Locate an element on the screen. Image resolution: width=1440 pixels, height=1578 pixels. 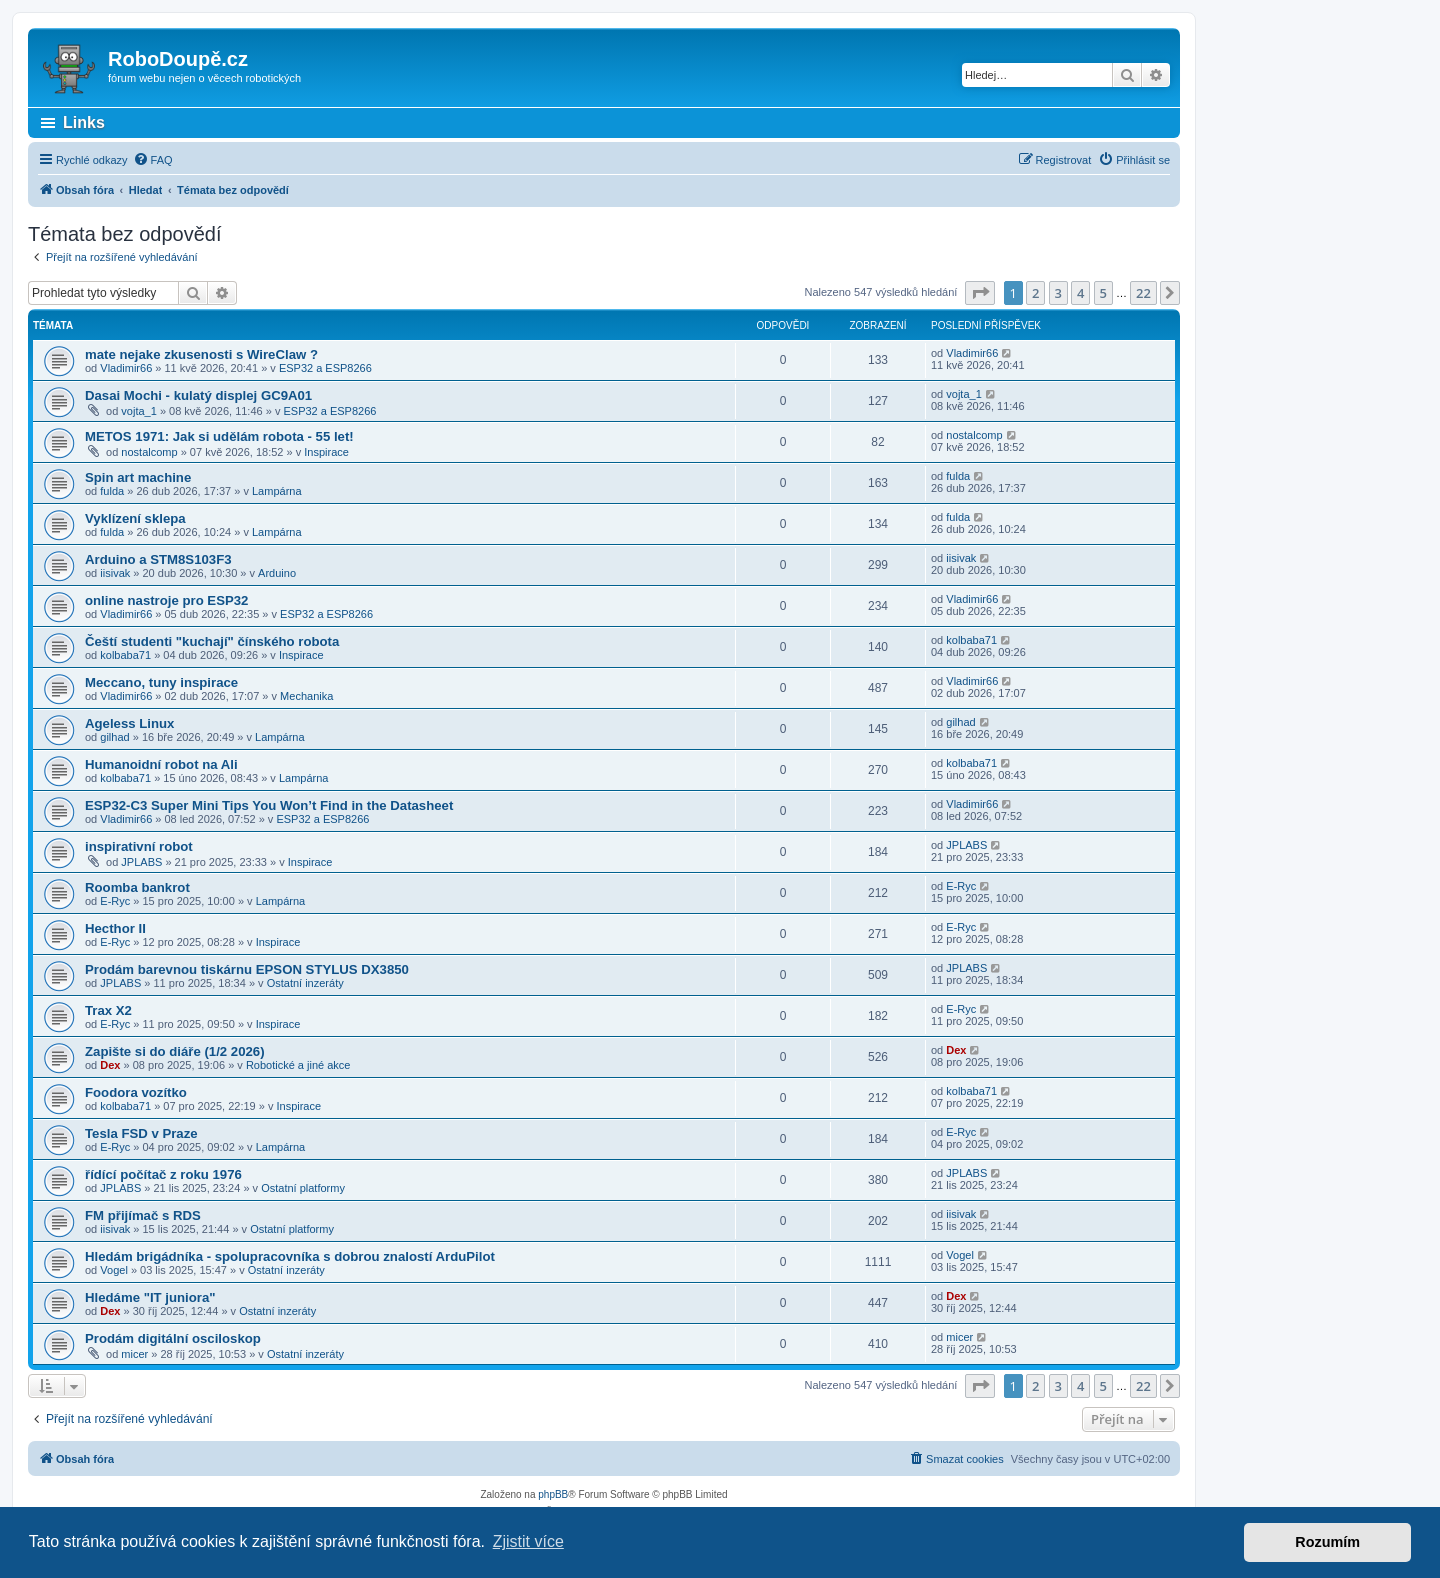
Dasai Mochi - kulatý displej GC9A01 is located at coordinates (198, 395).